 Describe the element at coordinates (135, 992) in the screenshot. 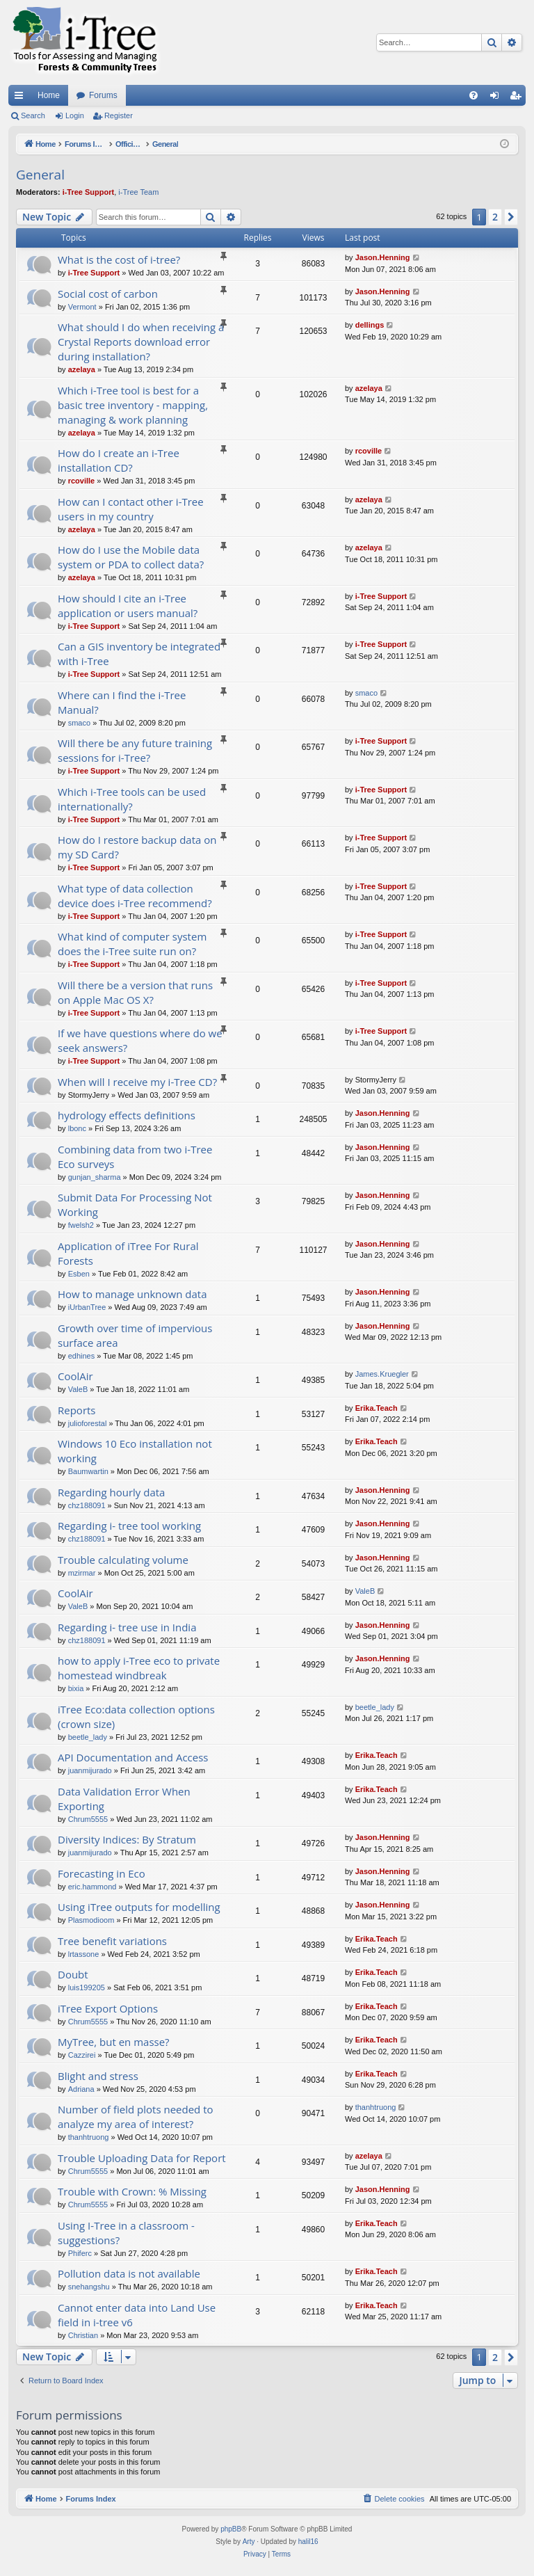

I see `Will there be a version that runs on Apple Mac OS X?` at that location.